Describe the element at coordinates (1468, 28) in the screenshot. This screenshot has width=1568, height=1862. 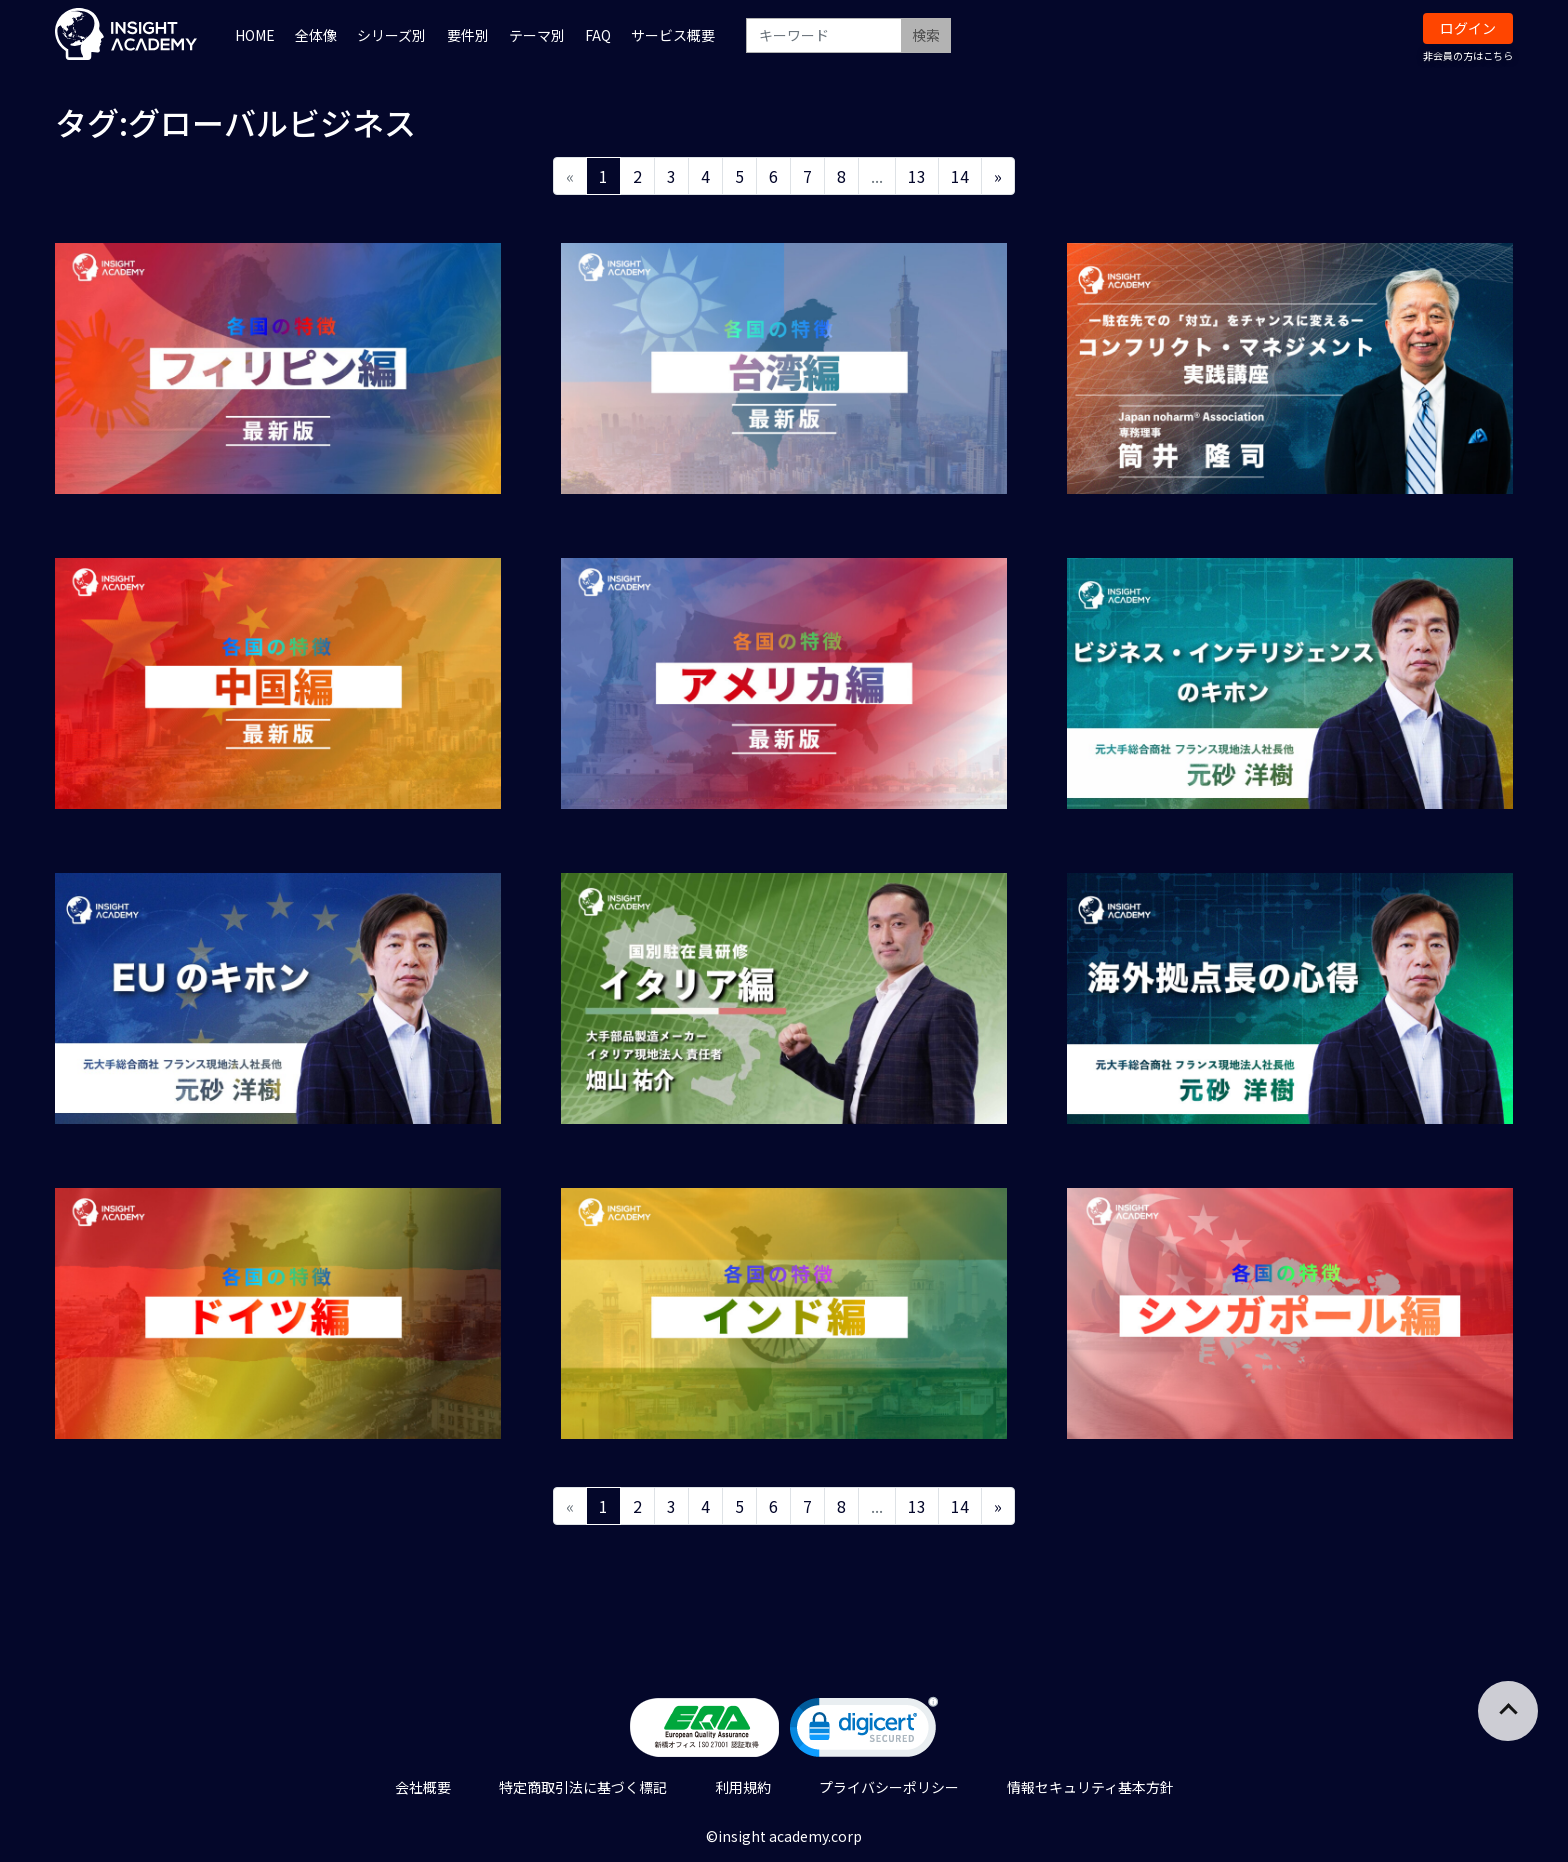
I see `ログイン` at that location.